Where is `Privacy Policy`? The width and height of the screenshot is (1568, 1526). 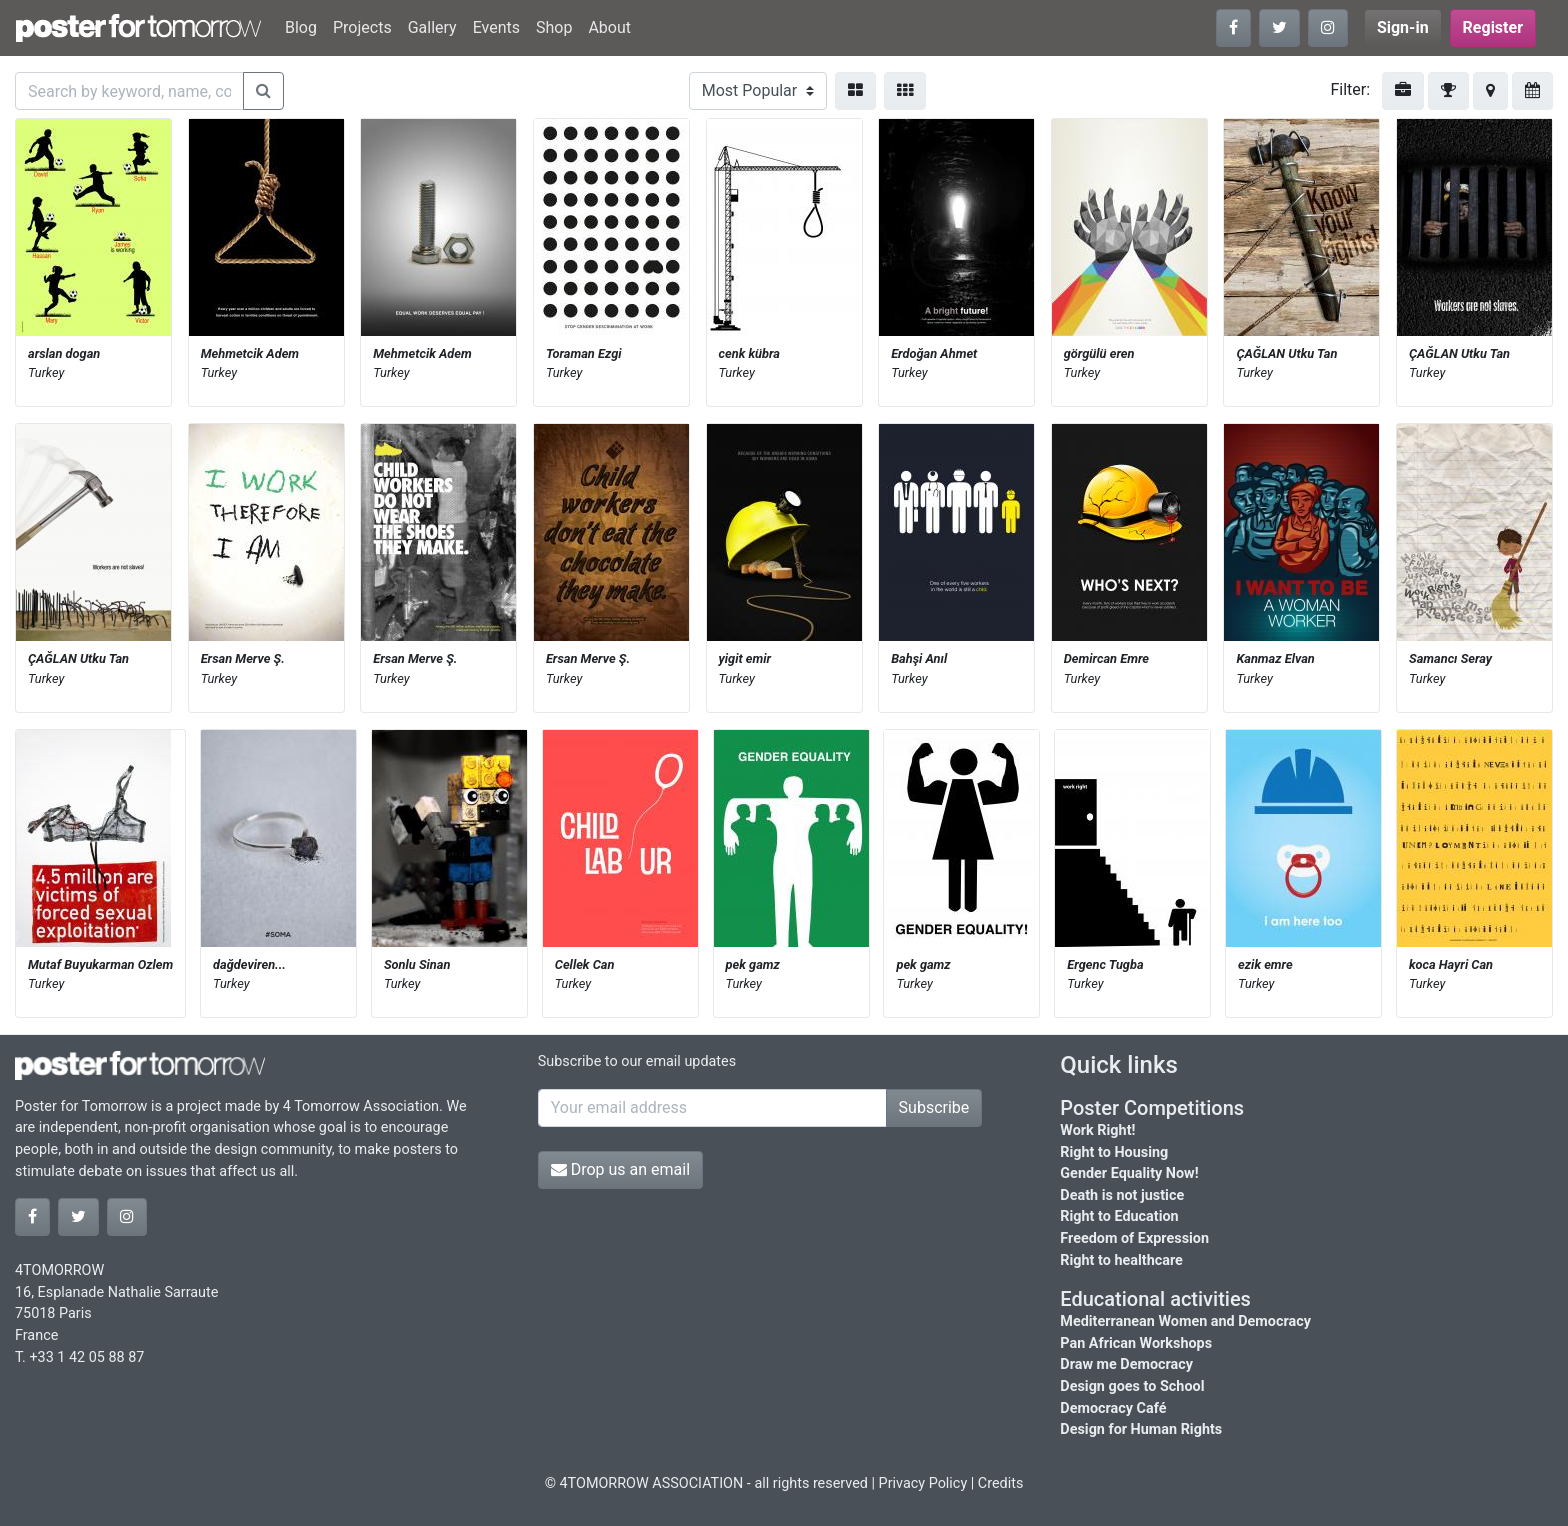
Privacy Policy is located at coordinates (923, 1483).